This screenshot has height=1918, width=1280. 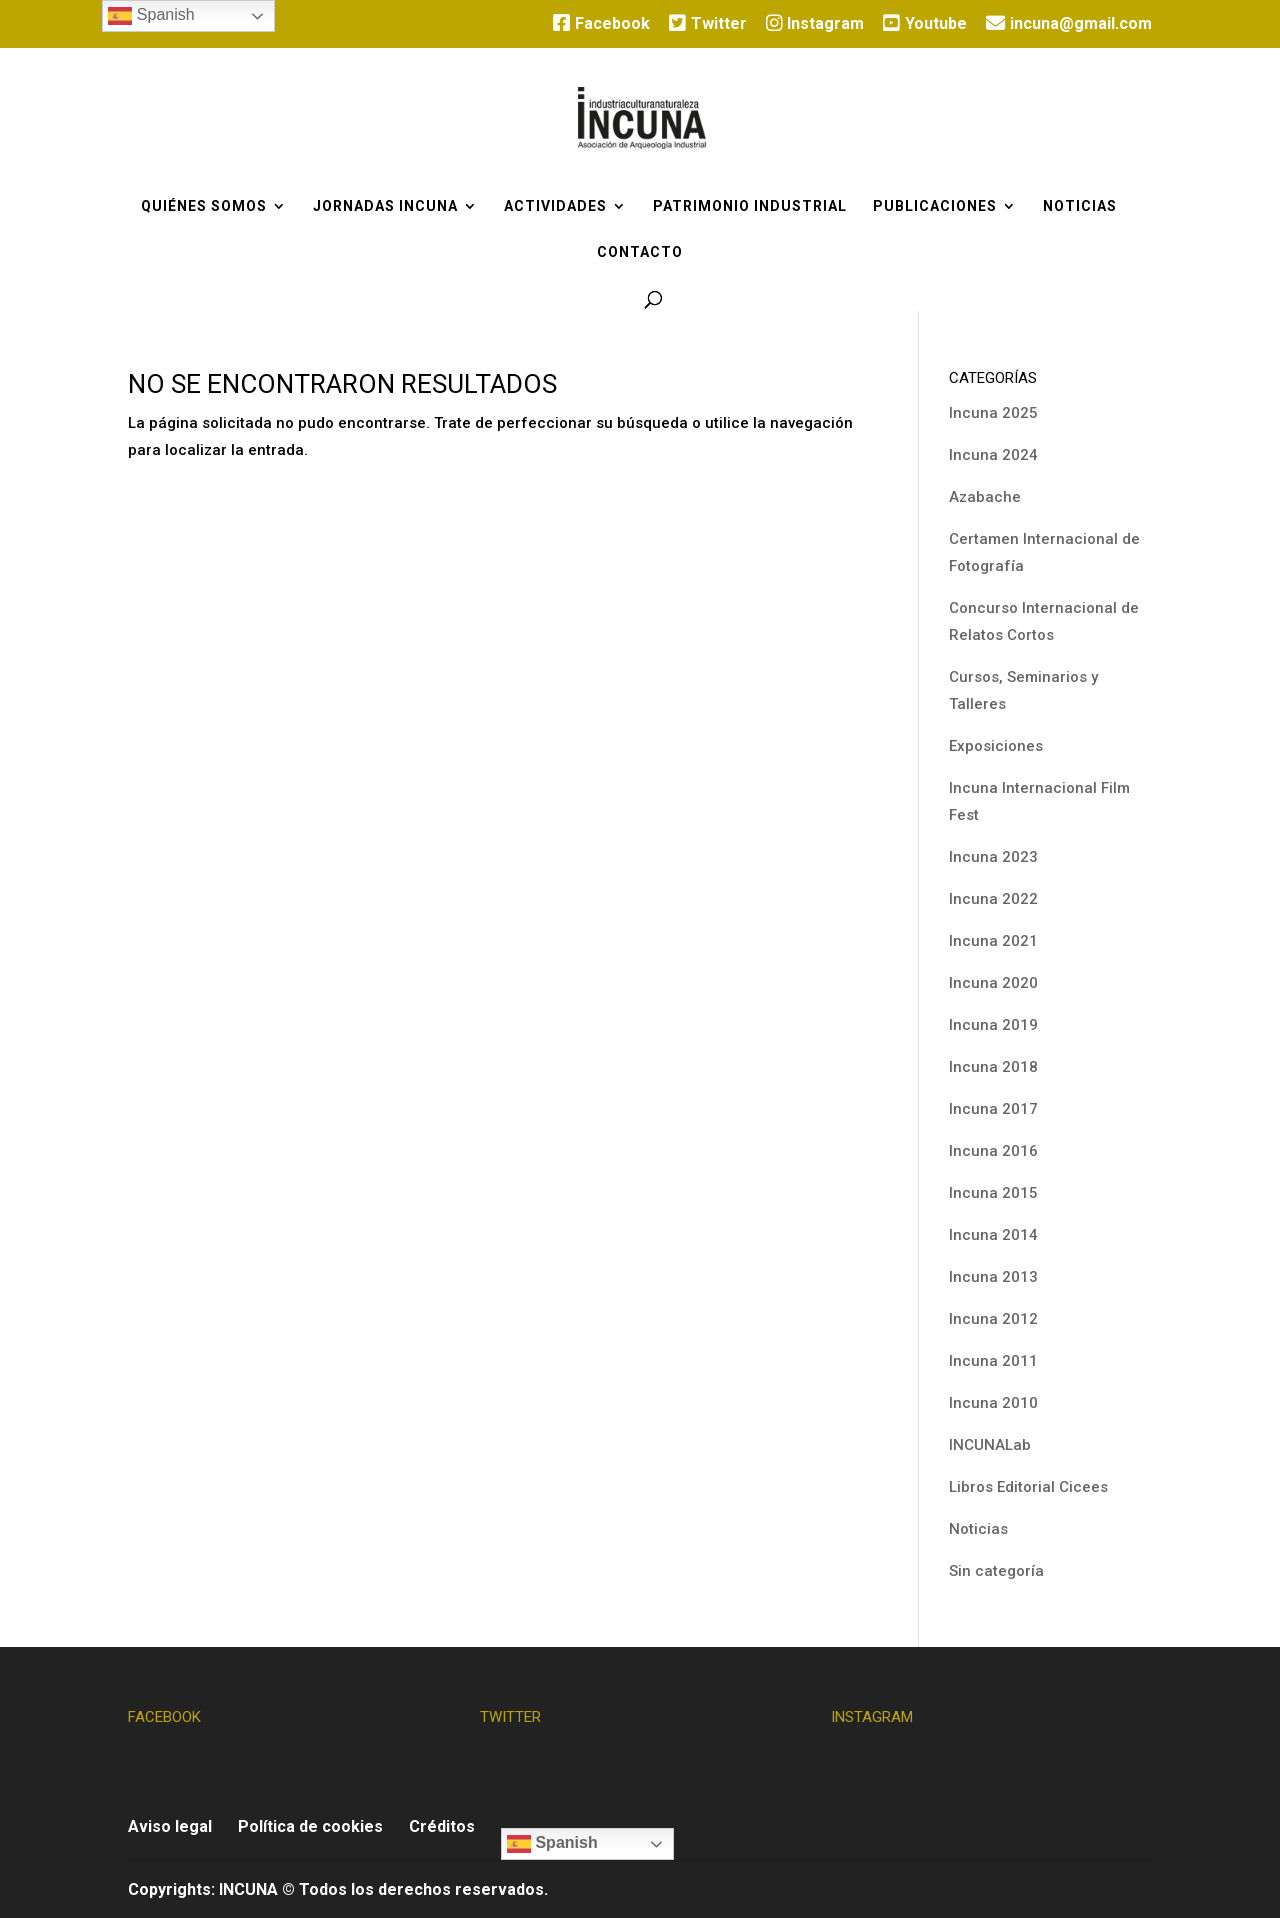 What do you see at coordinates (993, 1403) in the screenshot?
I see `Incuna 2010` at bounding box center [993, 1403].